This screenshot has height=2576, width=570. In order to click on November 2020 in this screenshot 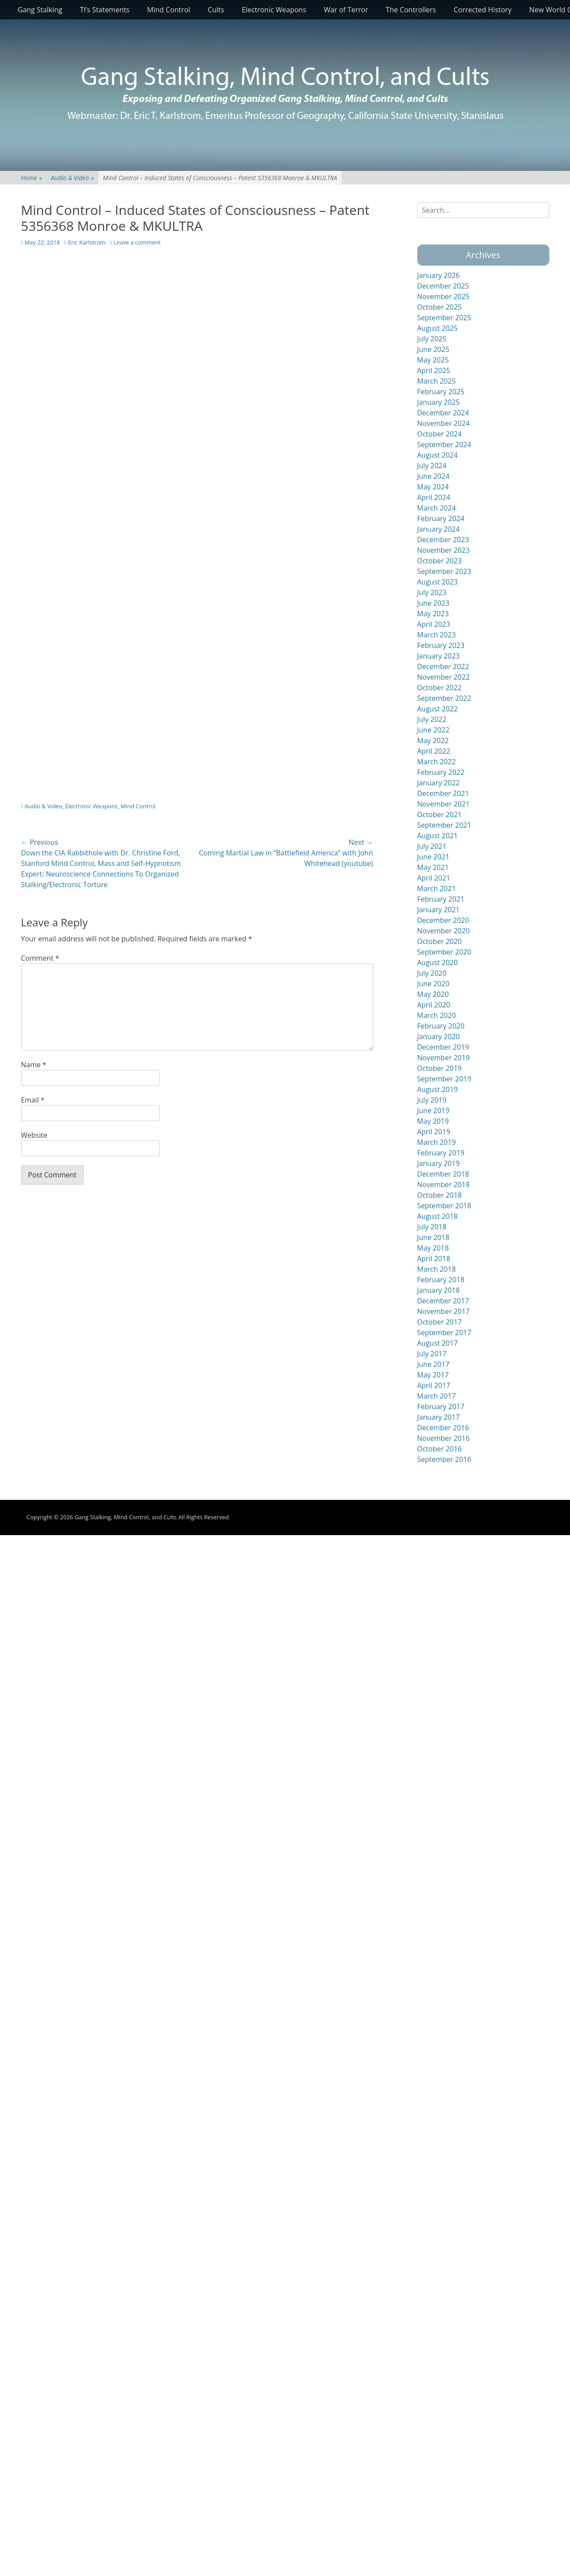, I will do `click(443, 931)`.